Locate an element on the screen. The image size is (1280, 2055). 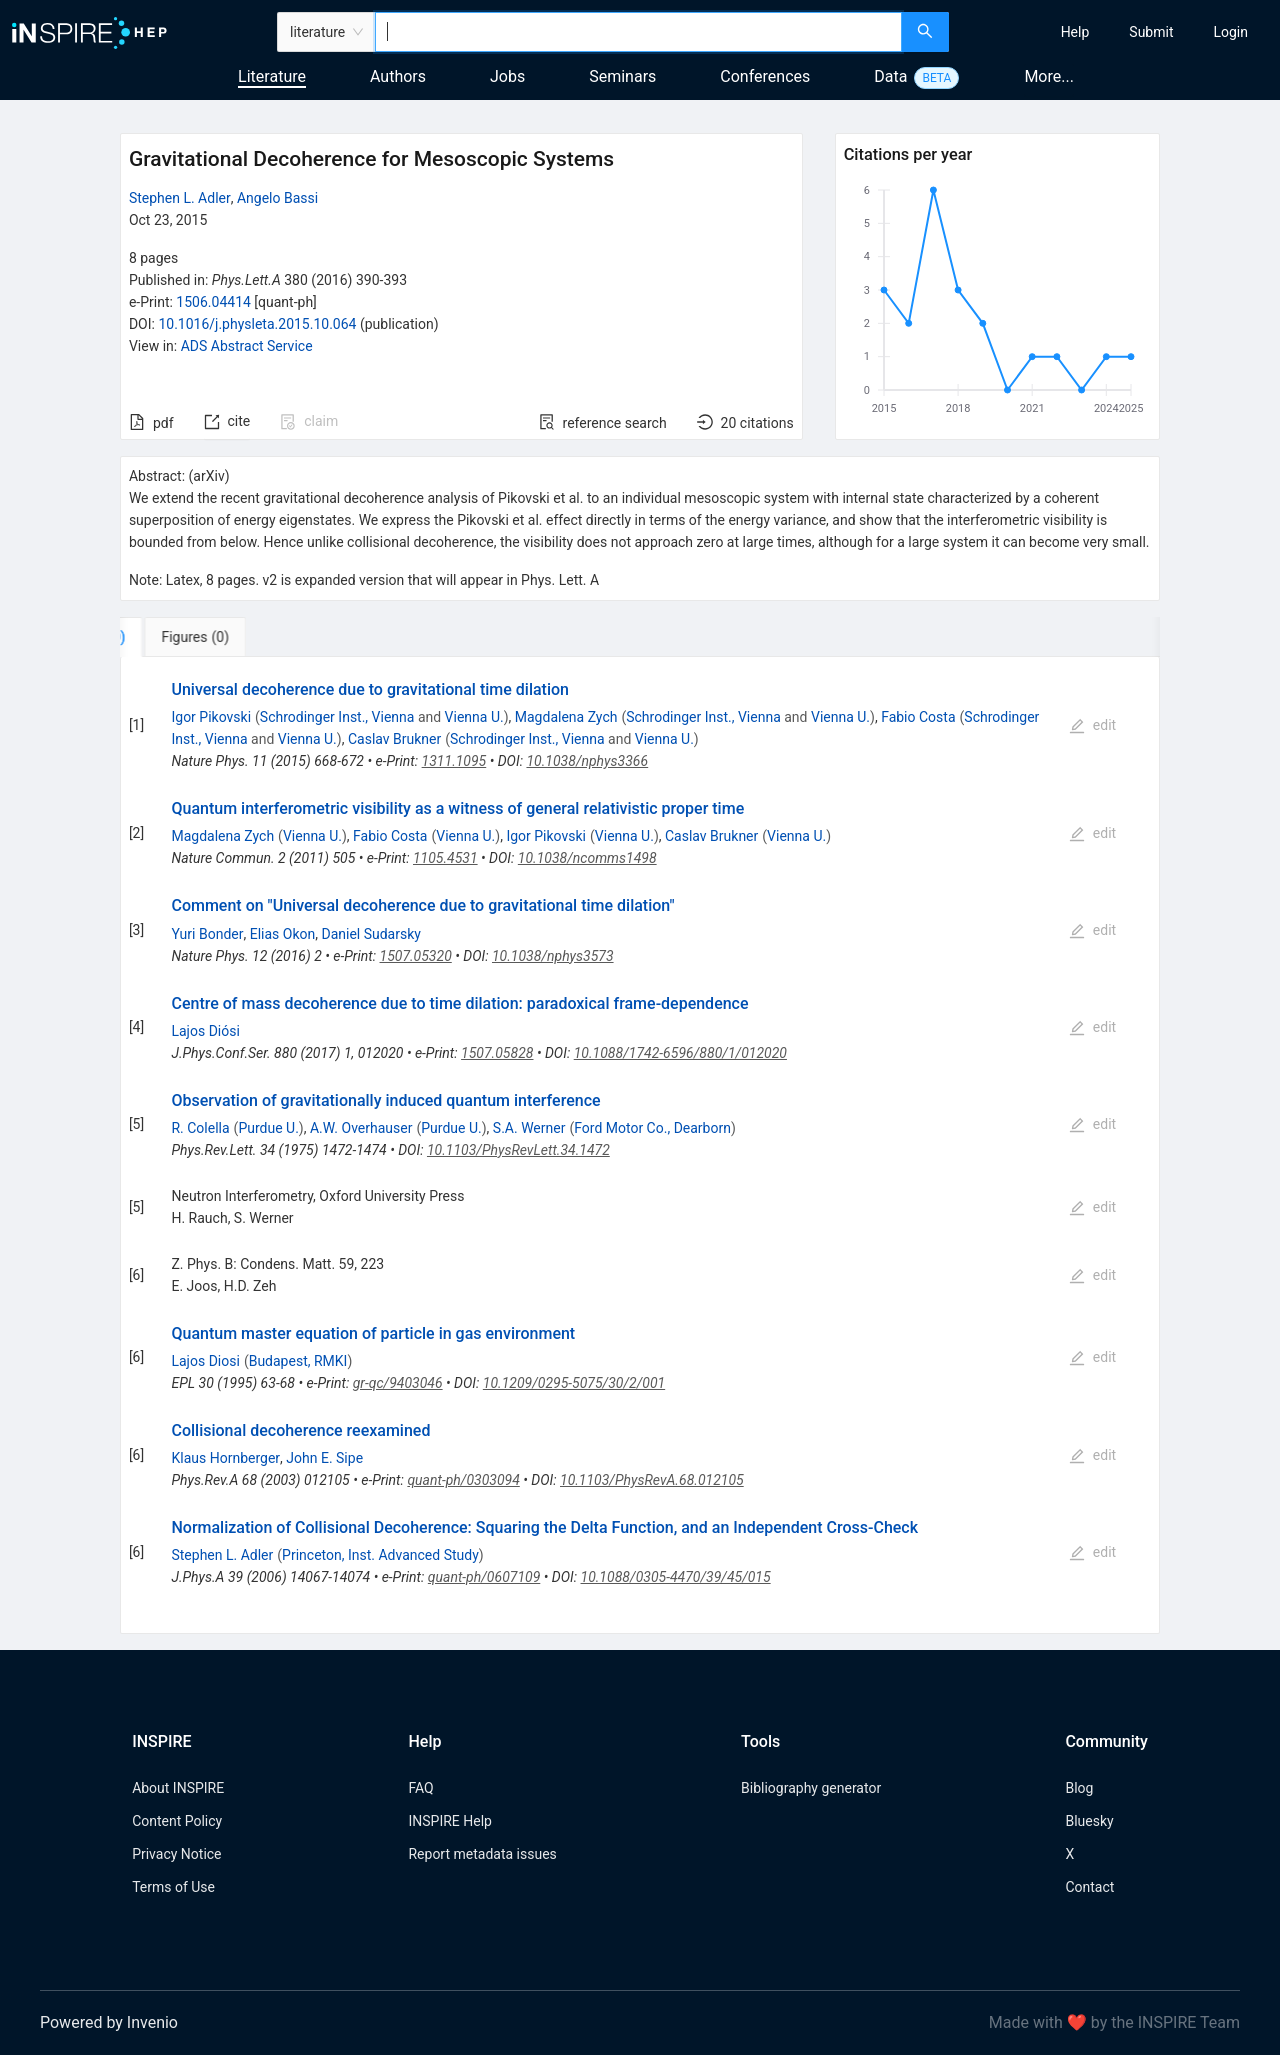
Literature is located at coordinates (272, 76).